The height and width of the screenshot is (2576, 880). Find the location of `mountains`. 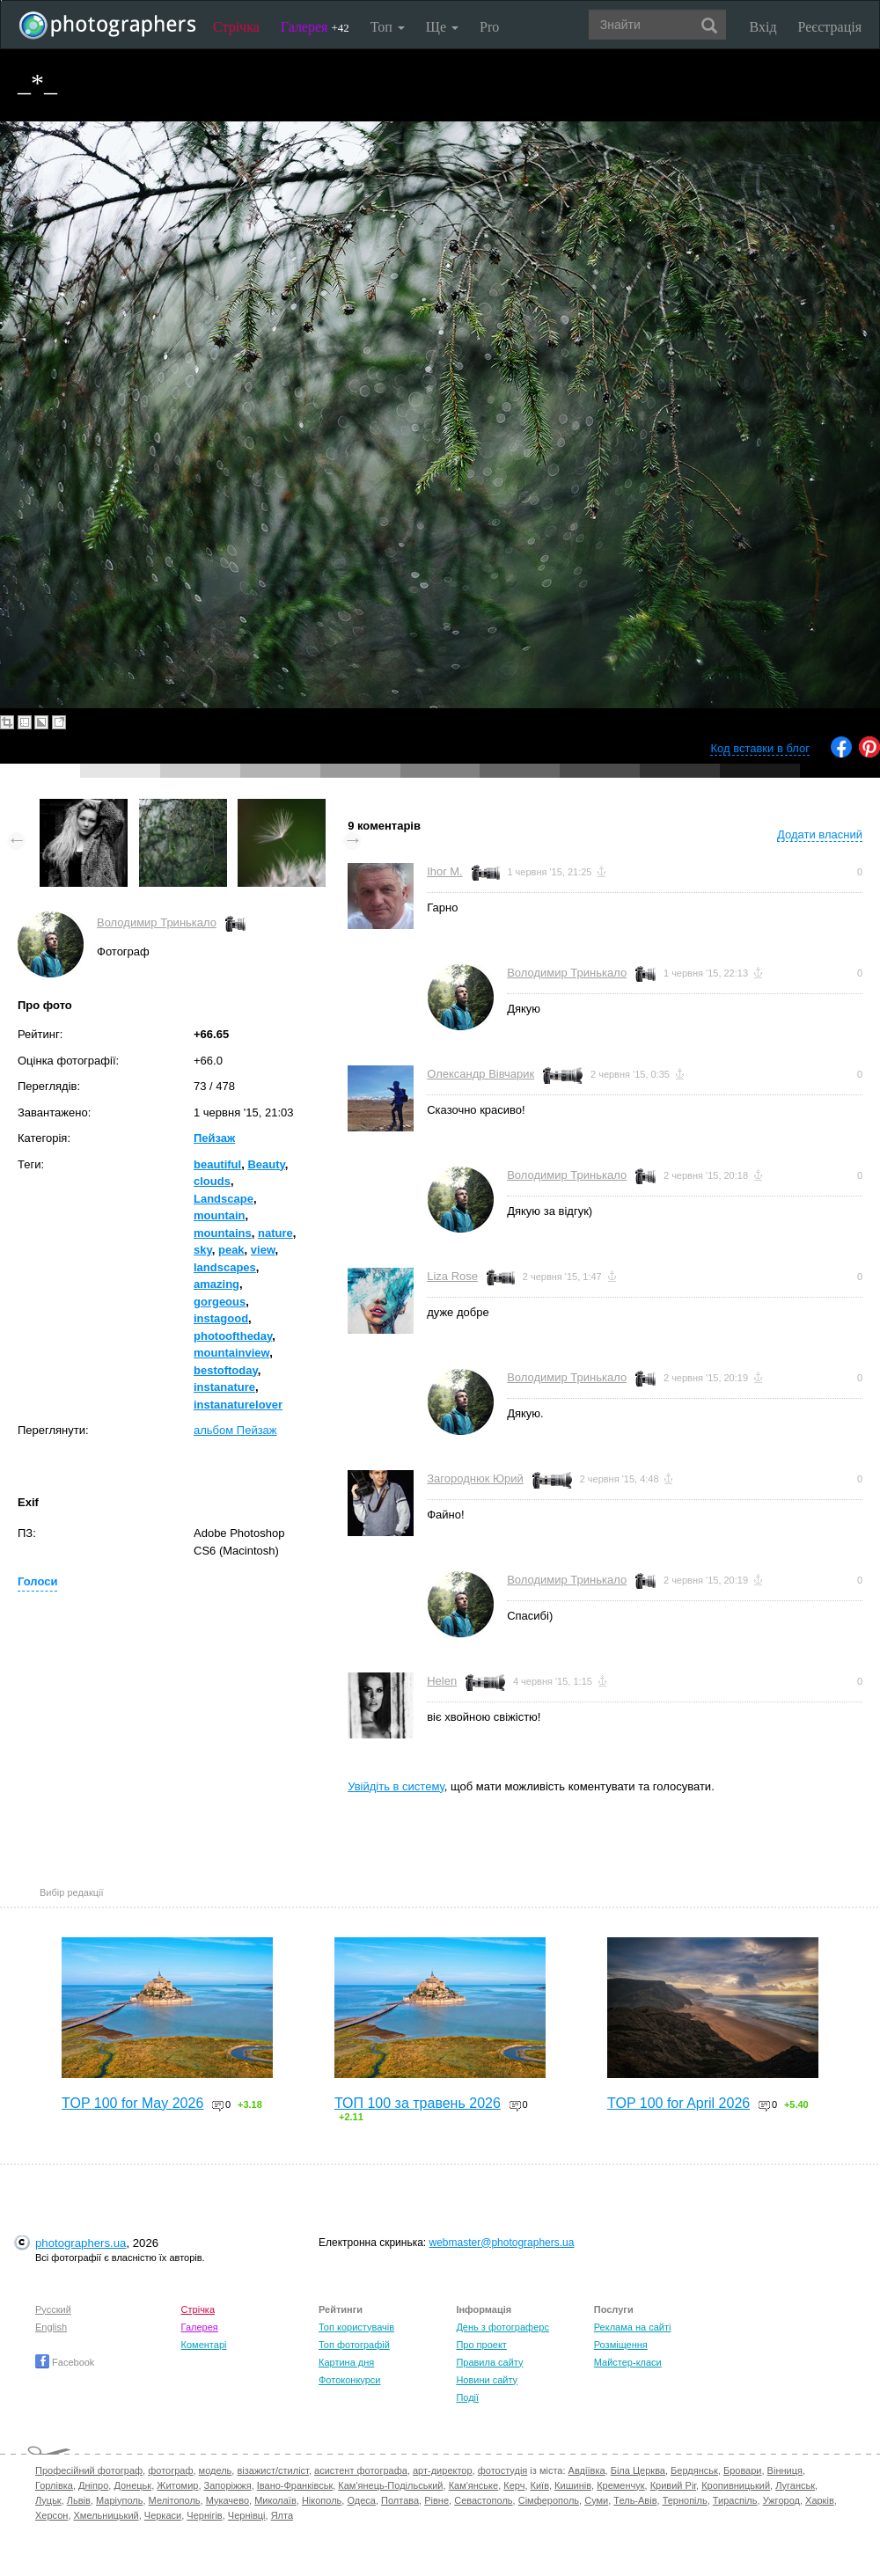

mountains is located at coordinates (223, 1233).